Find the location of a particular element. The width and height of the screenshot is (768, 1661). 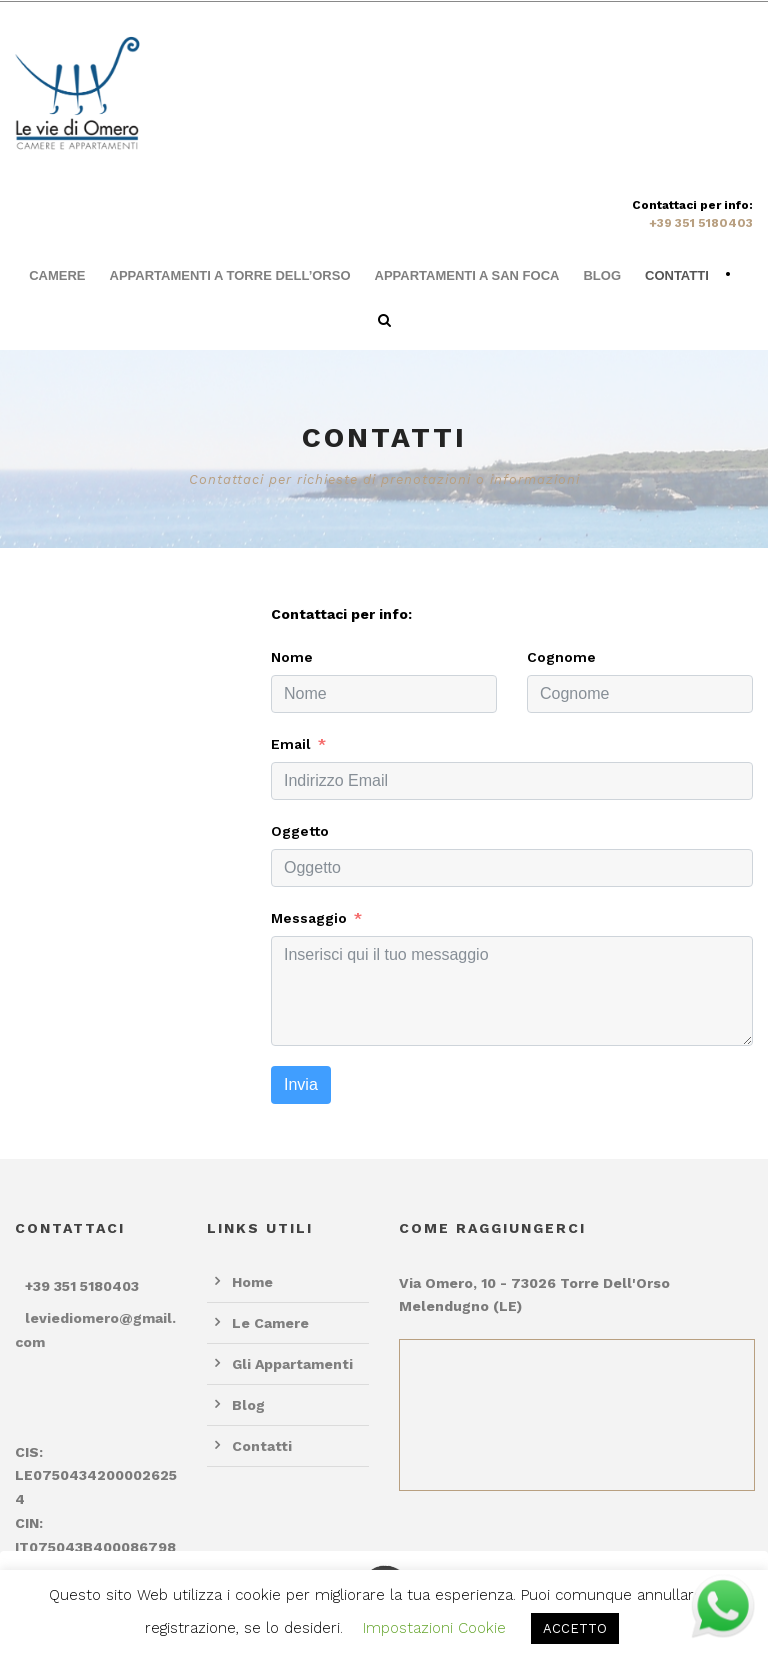

Invia is located at coordinates (301, 1084).